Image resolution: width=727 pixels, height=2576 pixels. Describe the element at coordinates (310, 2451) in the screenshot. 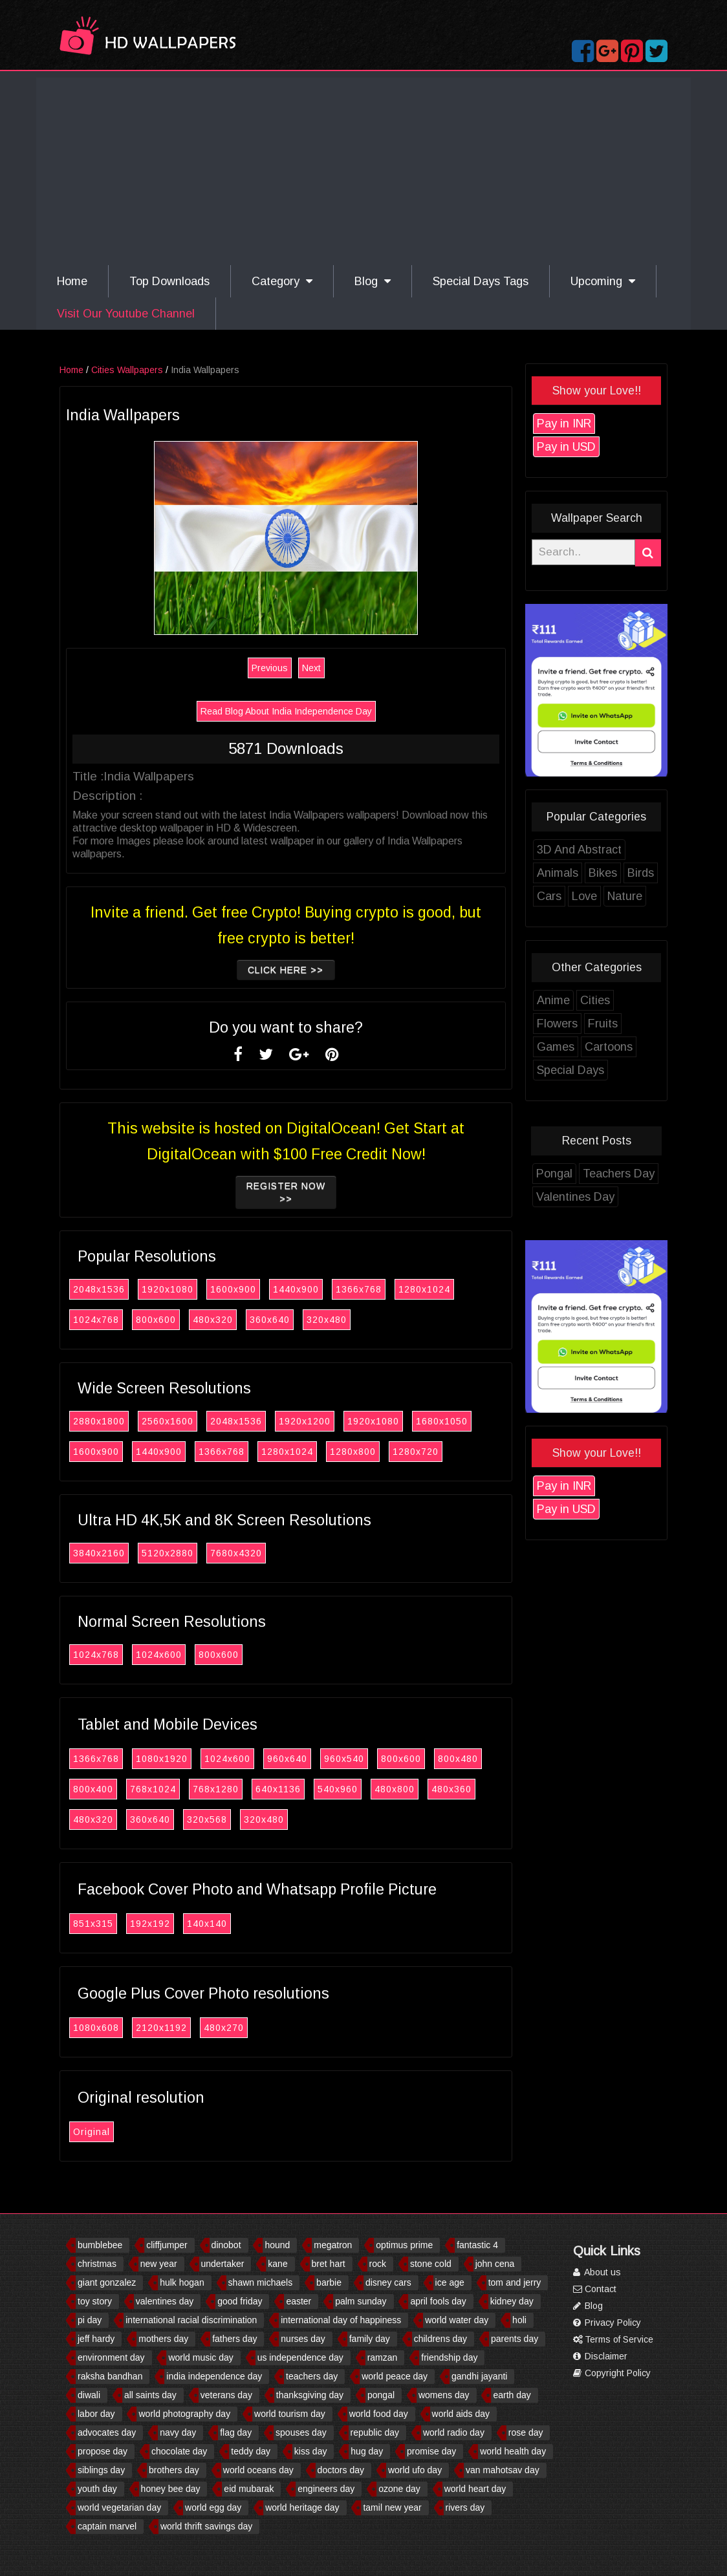

I see `kiss day` at that location.